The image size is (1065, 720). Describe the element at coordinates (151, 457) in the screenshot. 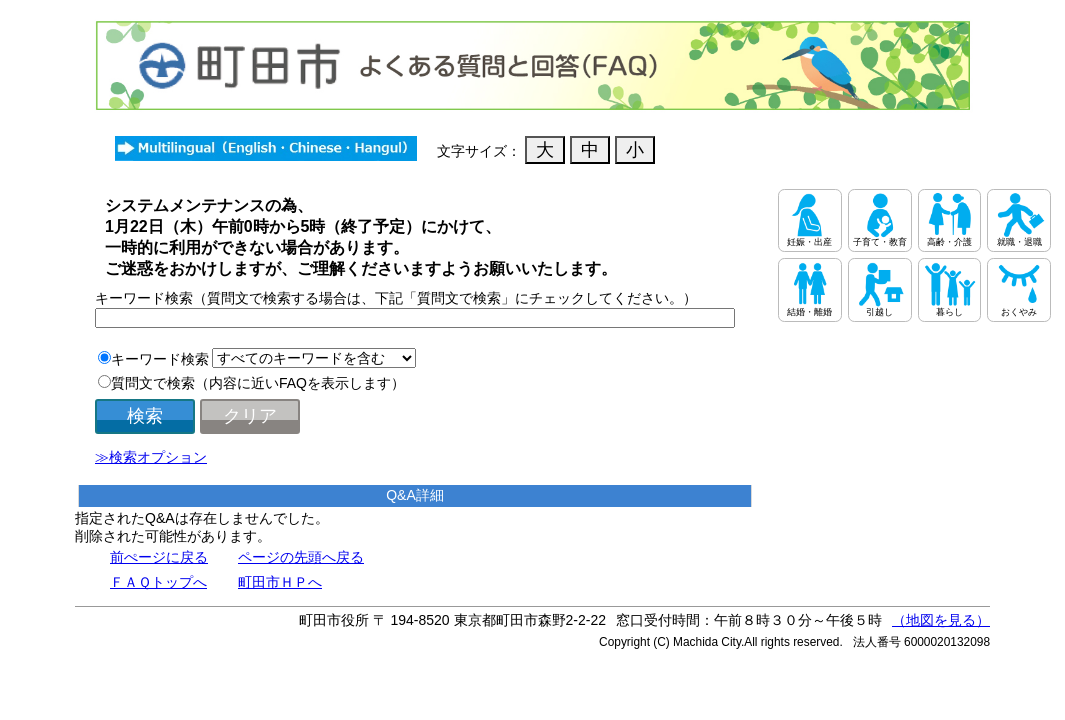

I see `≫検索オプション` at that location.